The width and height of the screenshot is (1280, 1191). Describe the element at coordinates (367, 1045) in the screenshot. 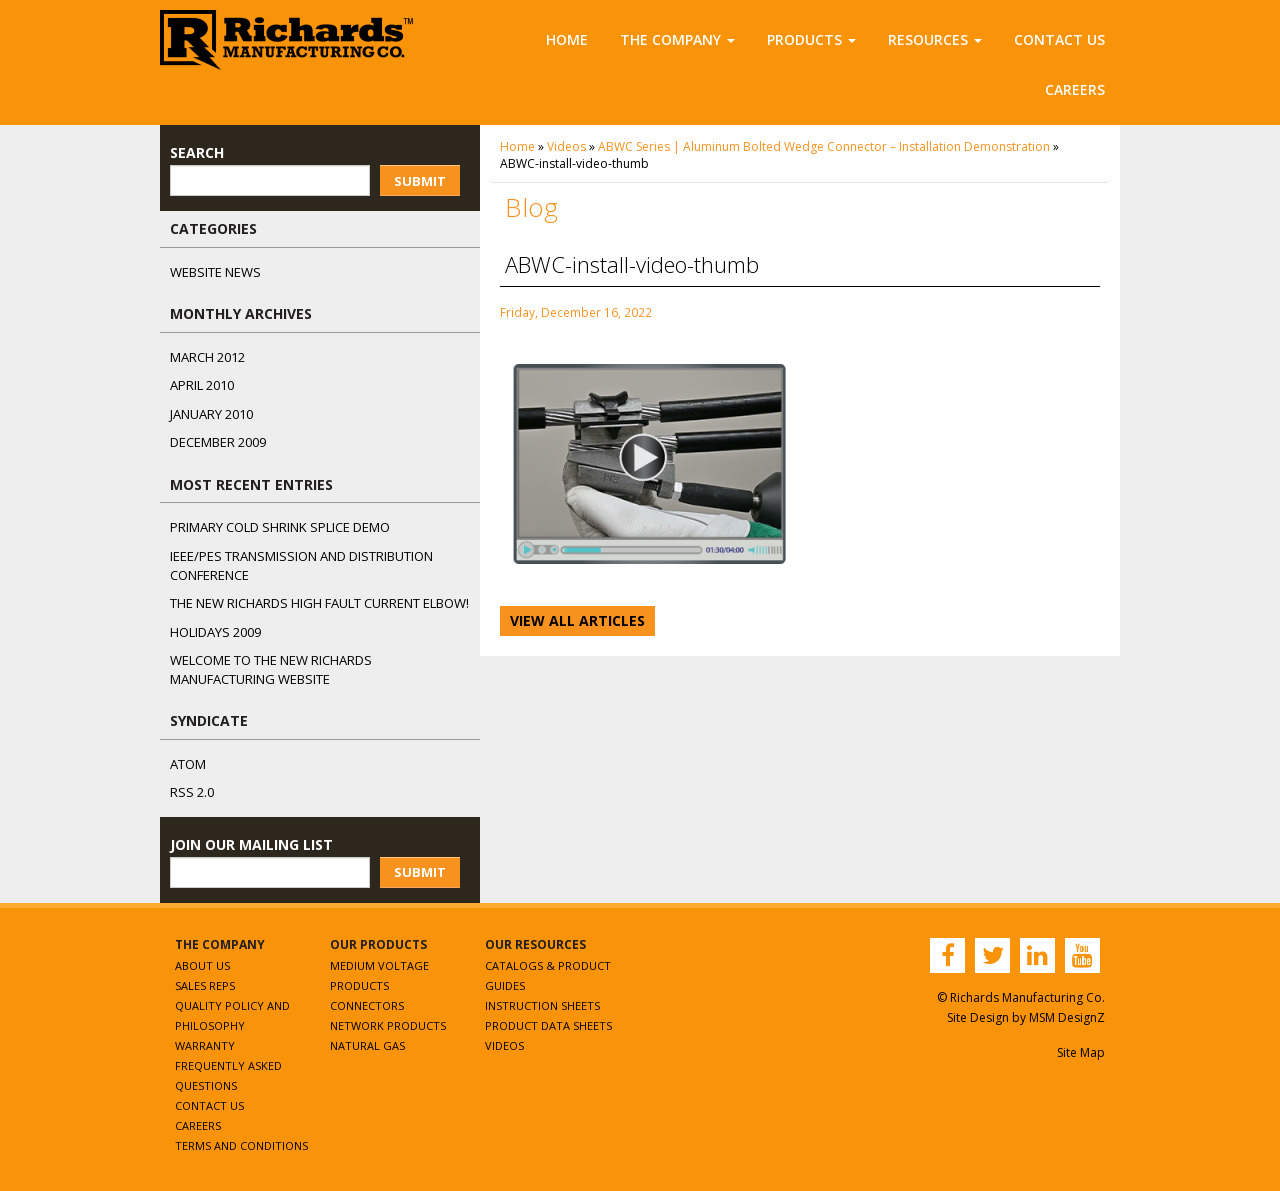

I see `Natural Gas` at that location.